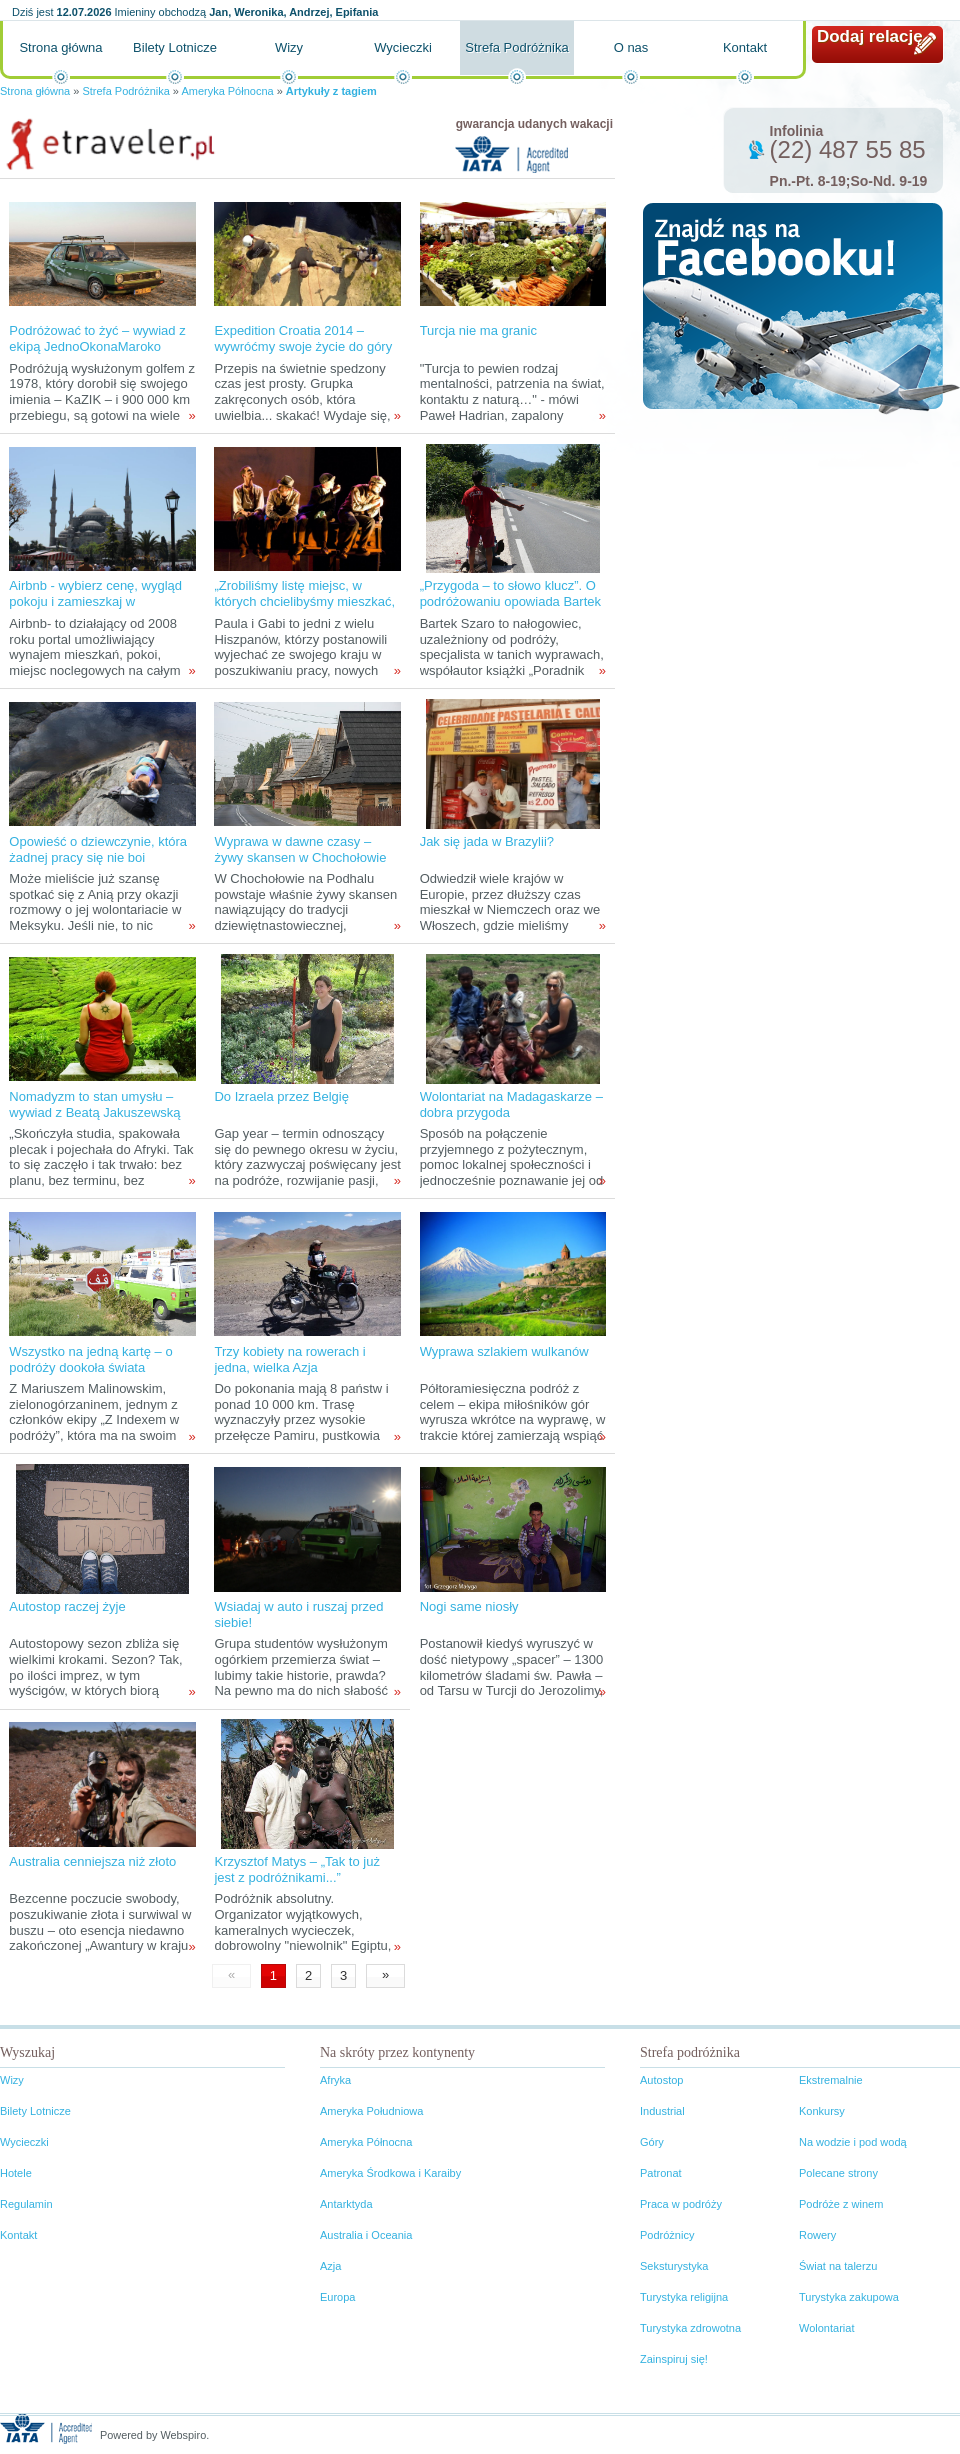 Image resolution: width=960 pixels, height=2454 pixels. What do you see at coordinates (346, 2204) in the screenshot?
I see `Antarktyda` at bounding box center [346, 2204].